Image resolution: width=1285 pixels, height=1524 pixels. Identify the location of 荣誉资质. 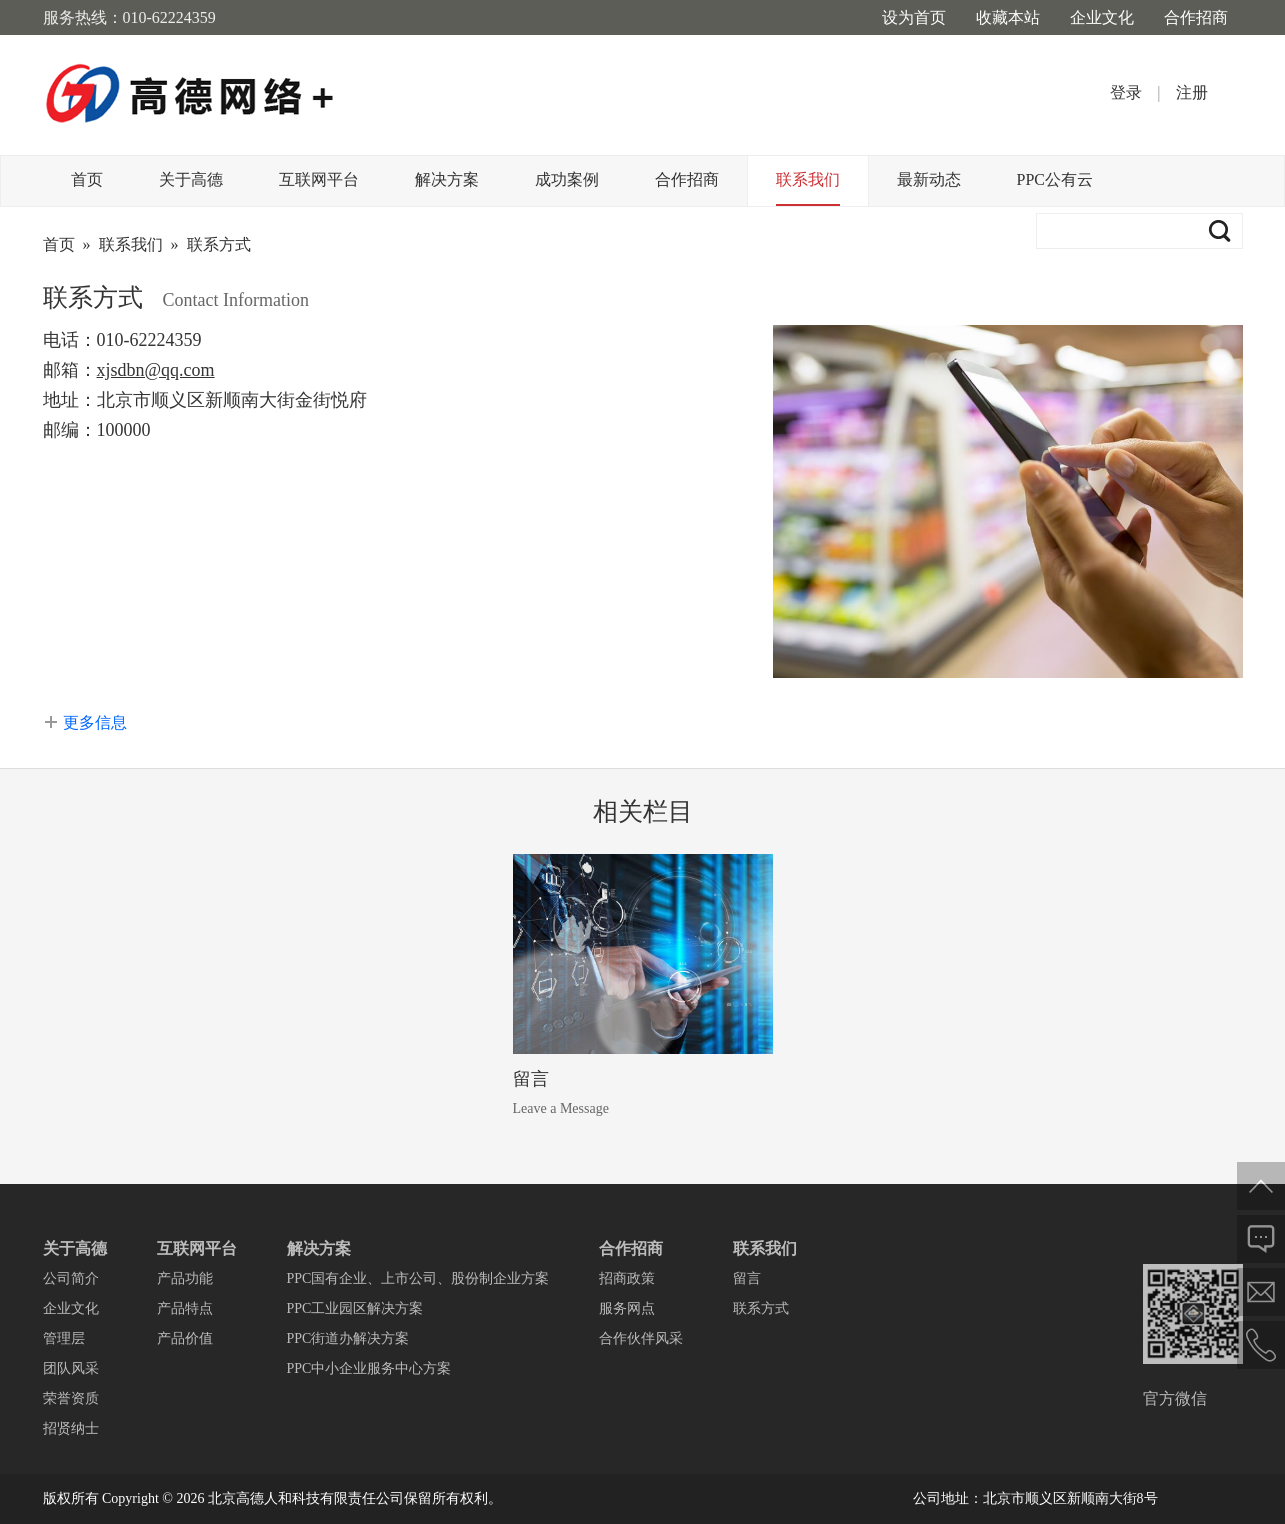
(71, 1398).